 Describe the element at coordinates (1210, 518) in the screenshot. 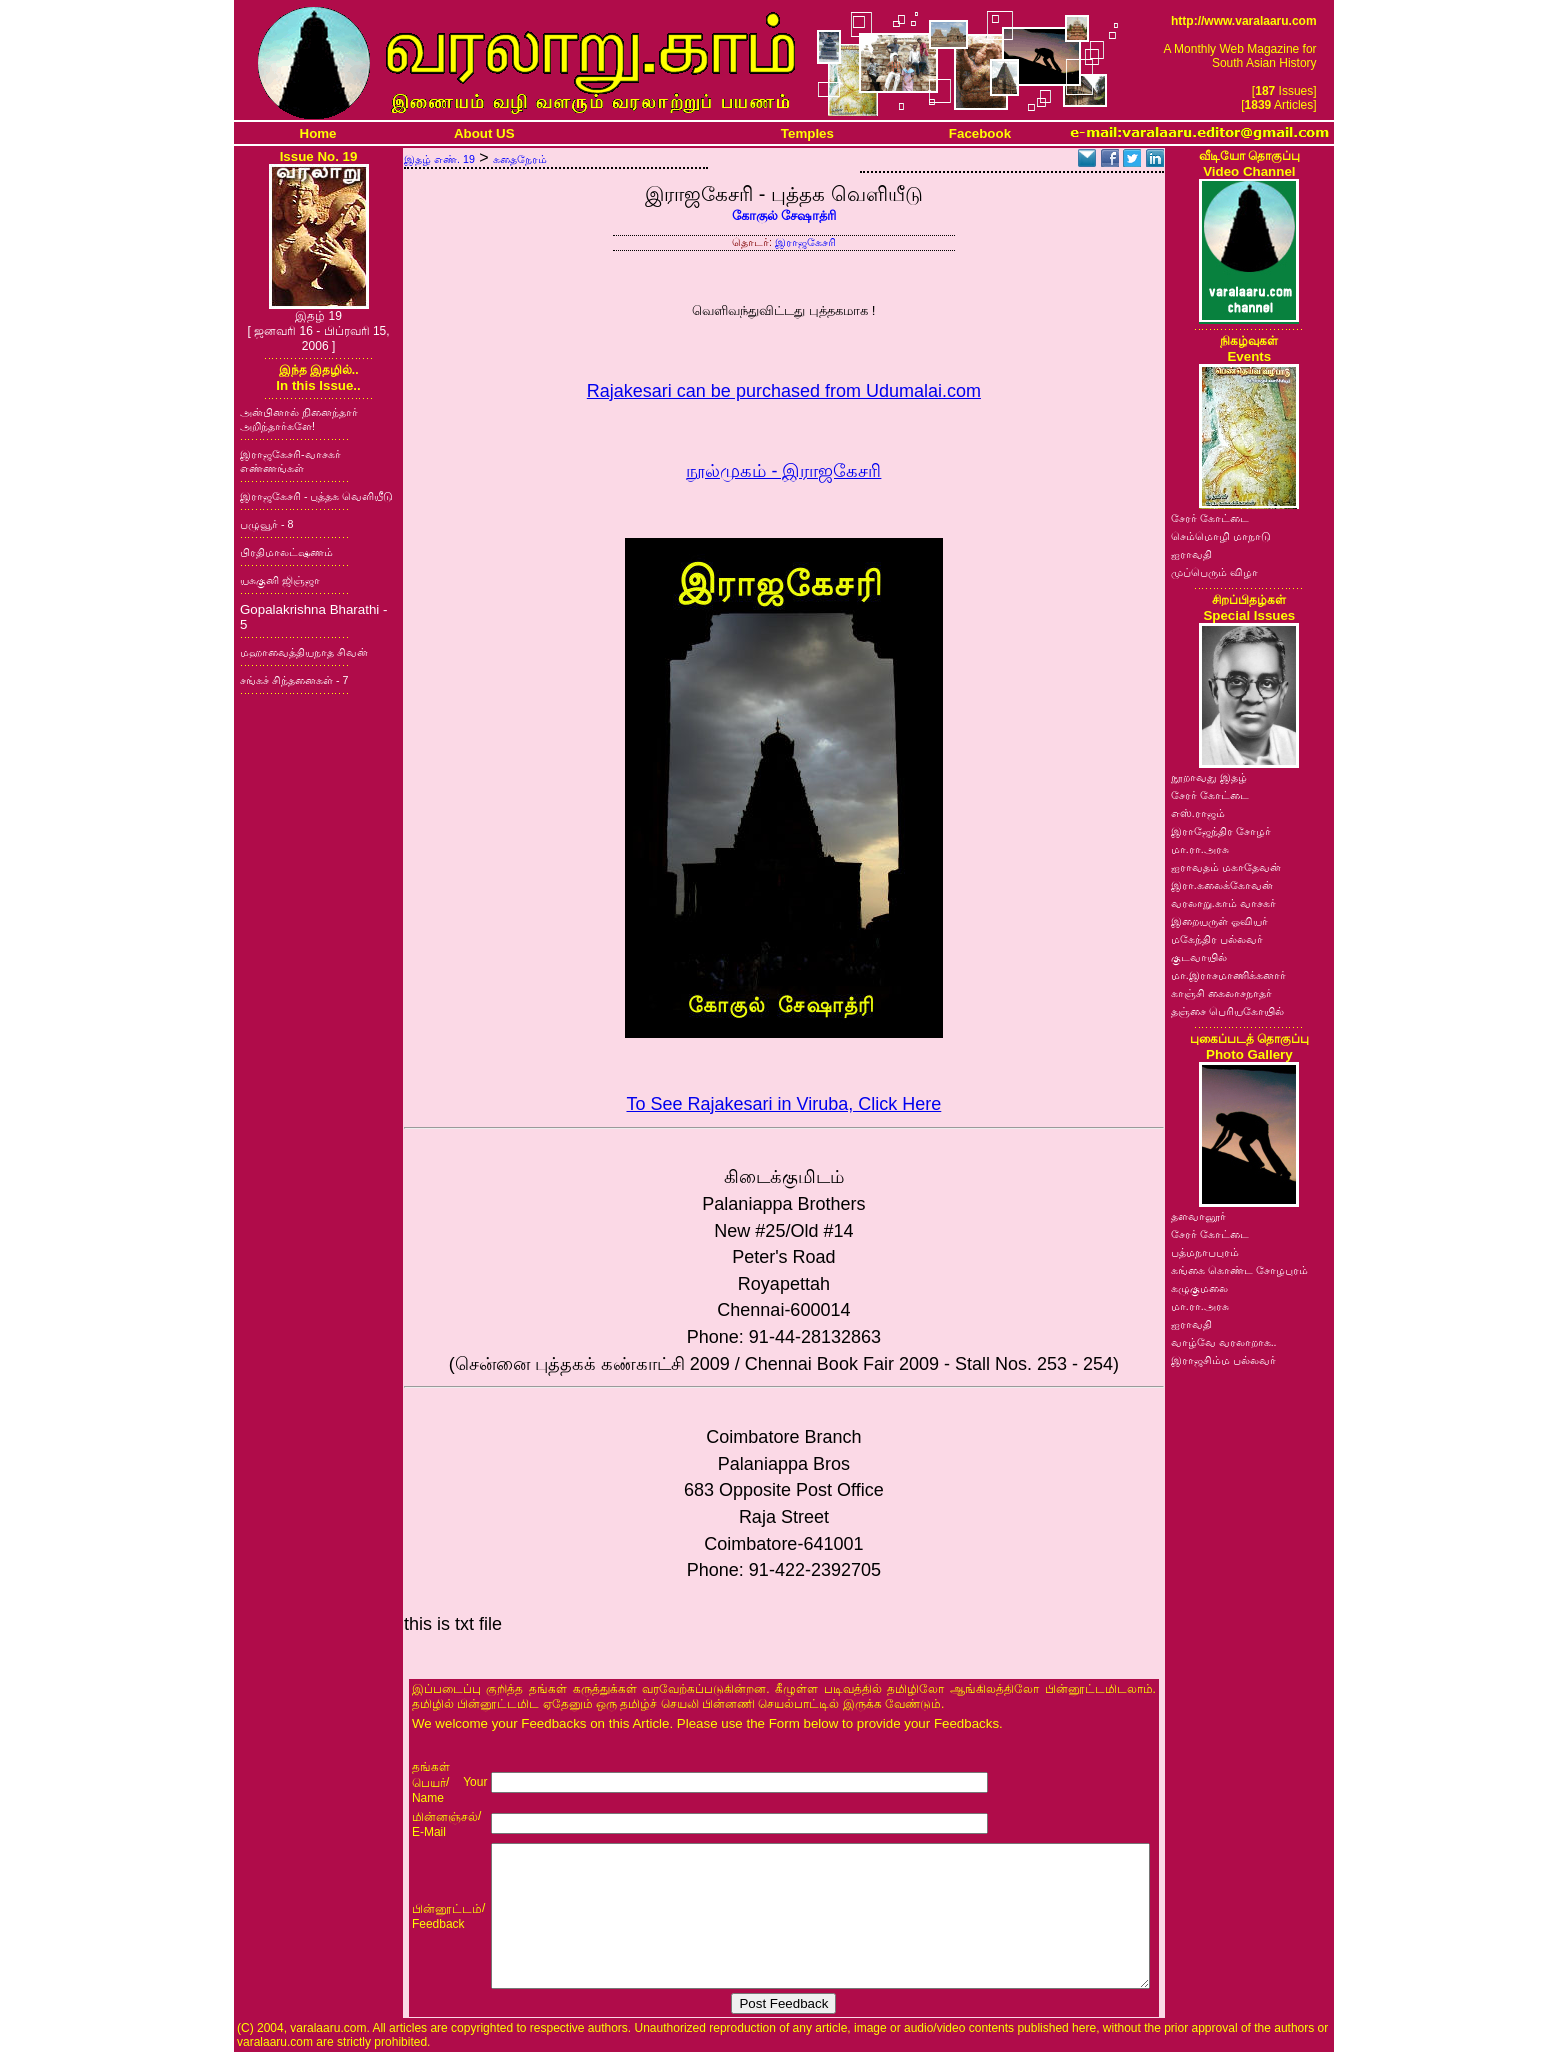

I see `சேரர் கோட்டை` at that location.